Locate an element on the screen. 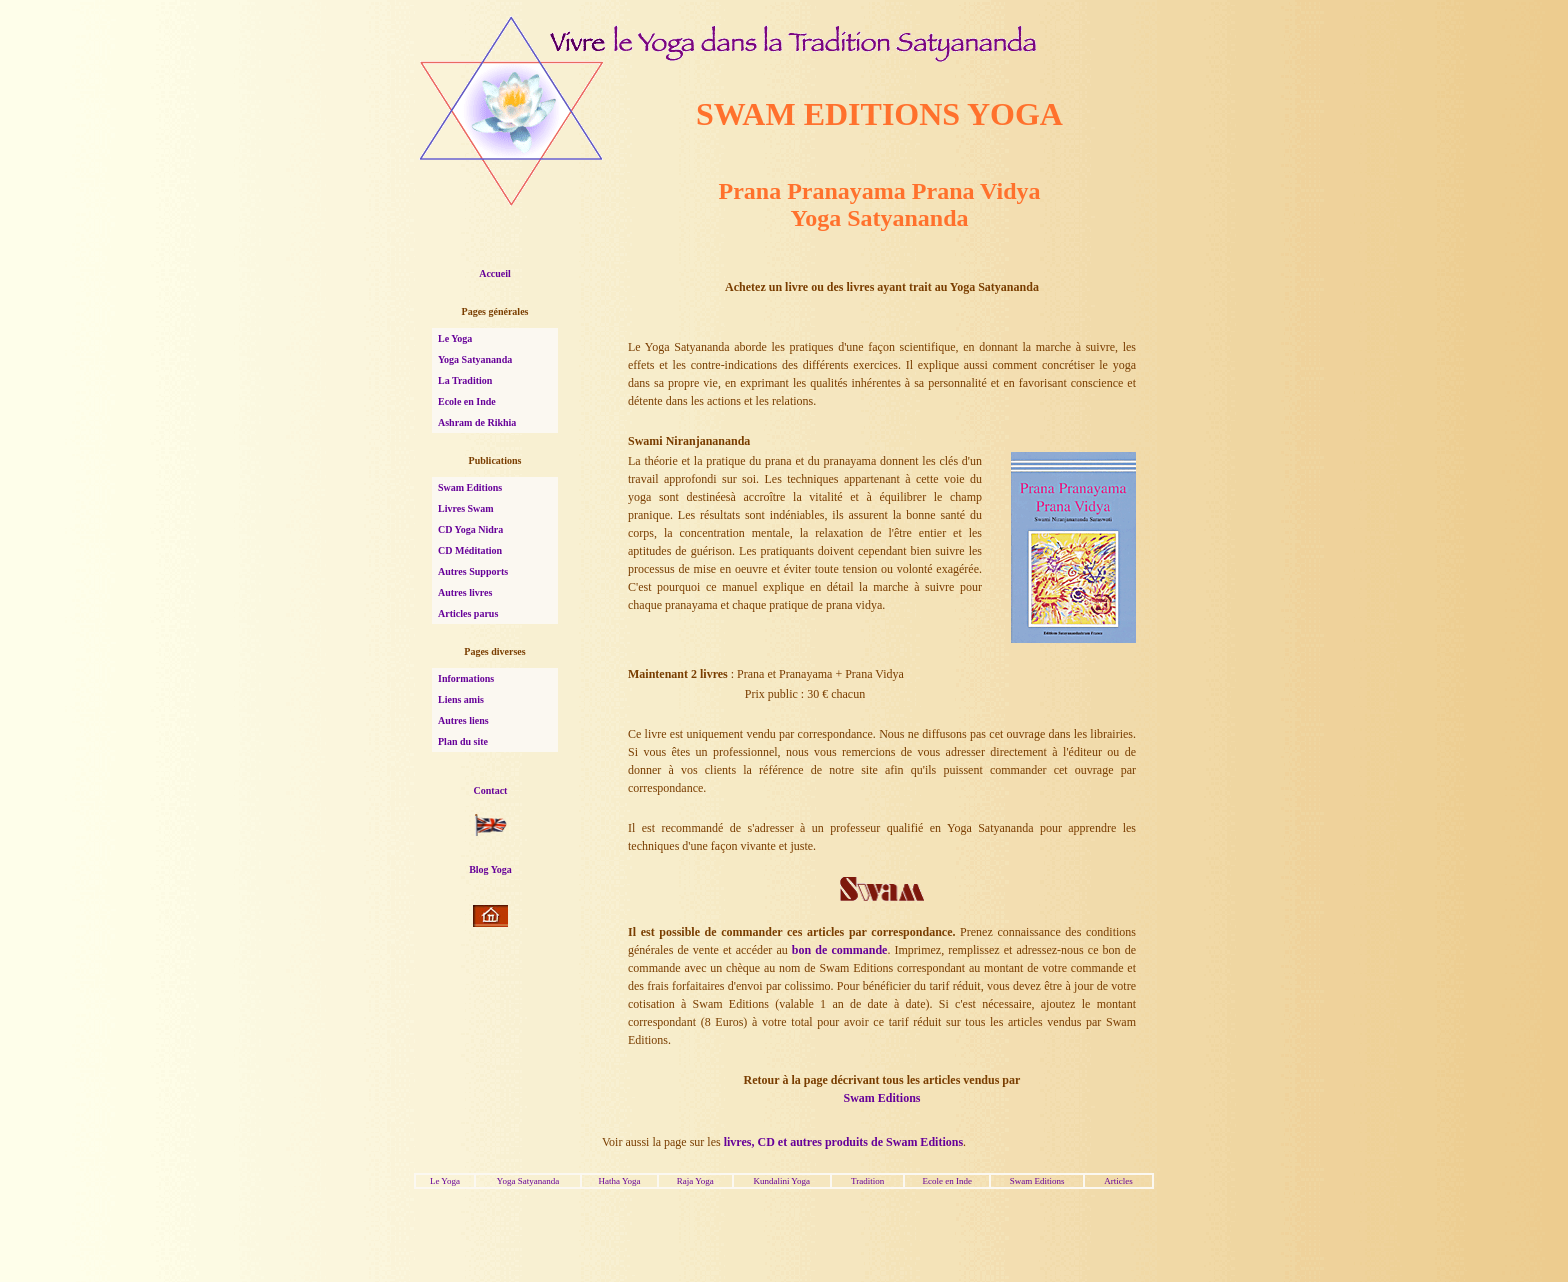  Raja Yoga is located at coordinates (695, 1181).